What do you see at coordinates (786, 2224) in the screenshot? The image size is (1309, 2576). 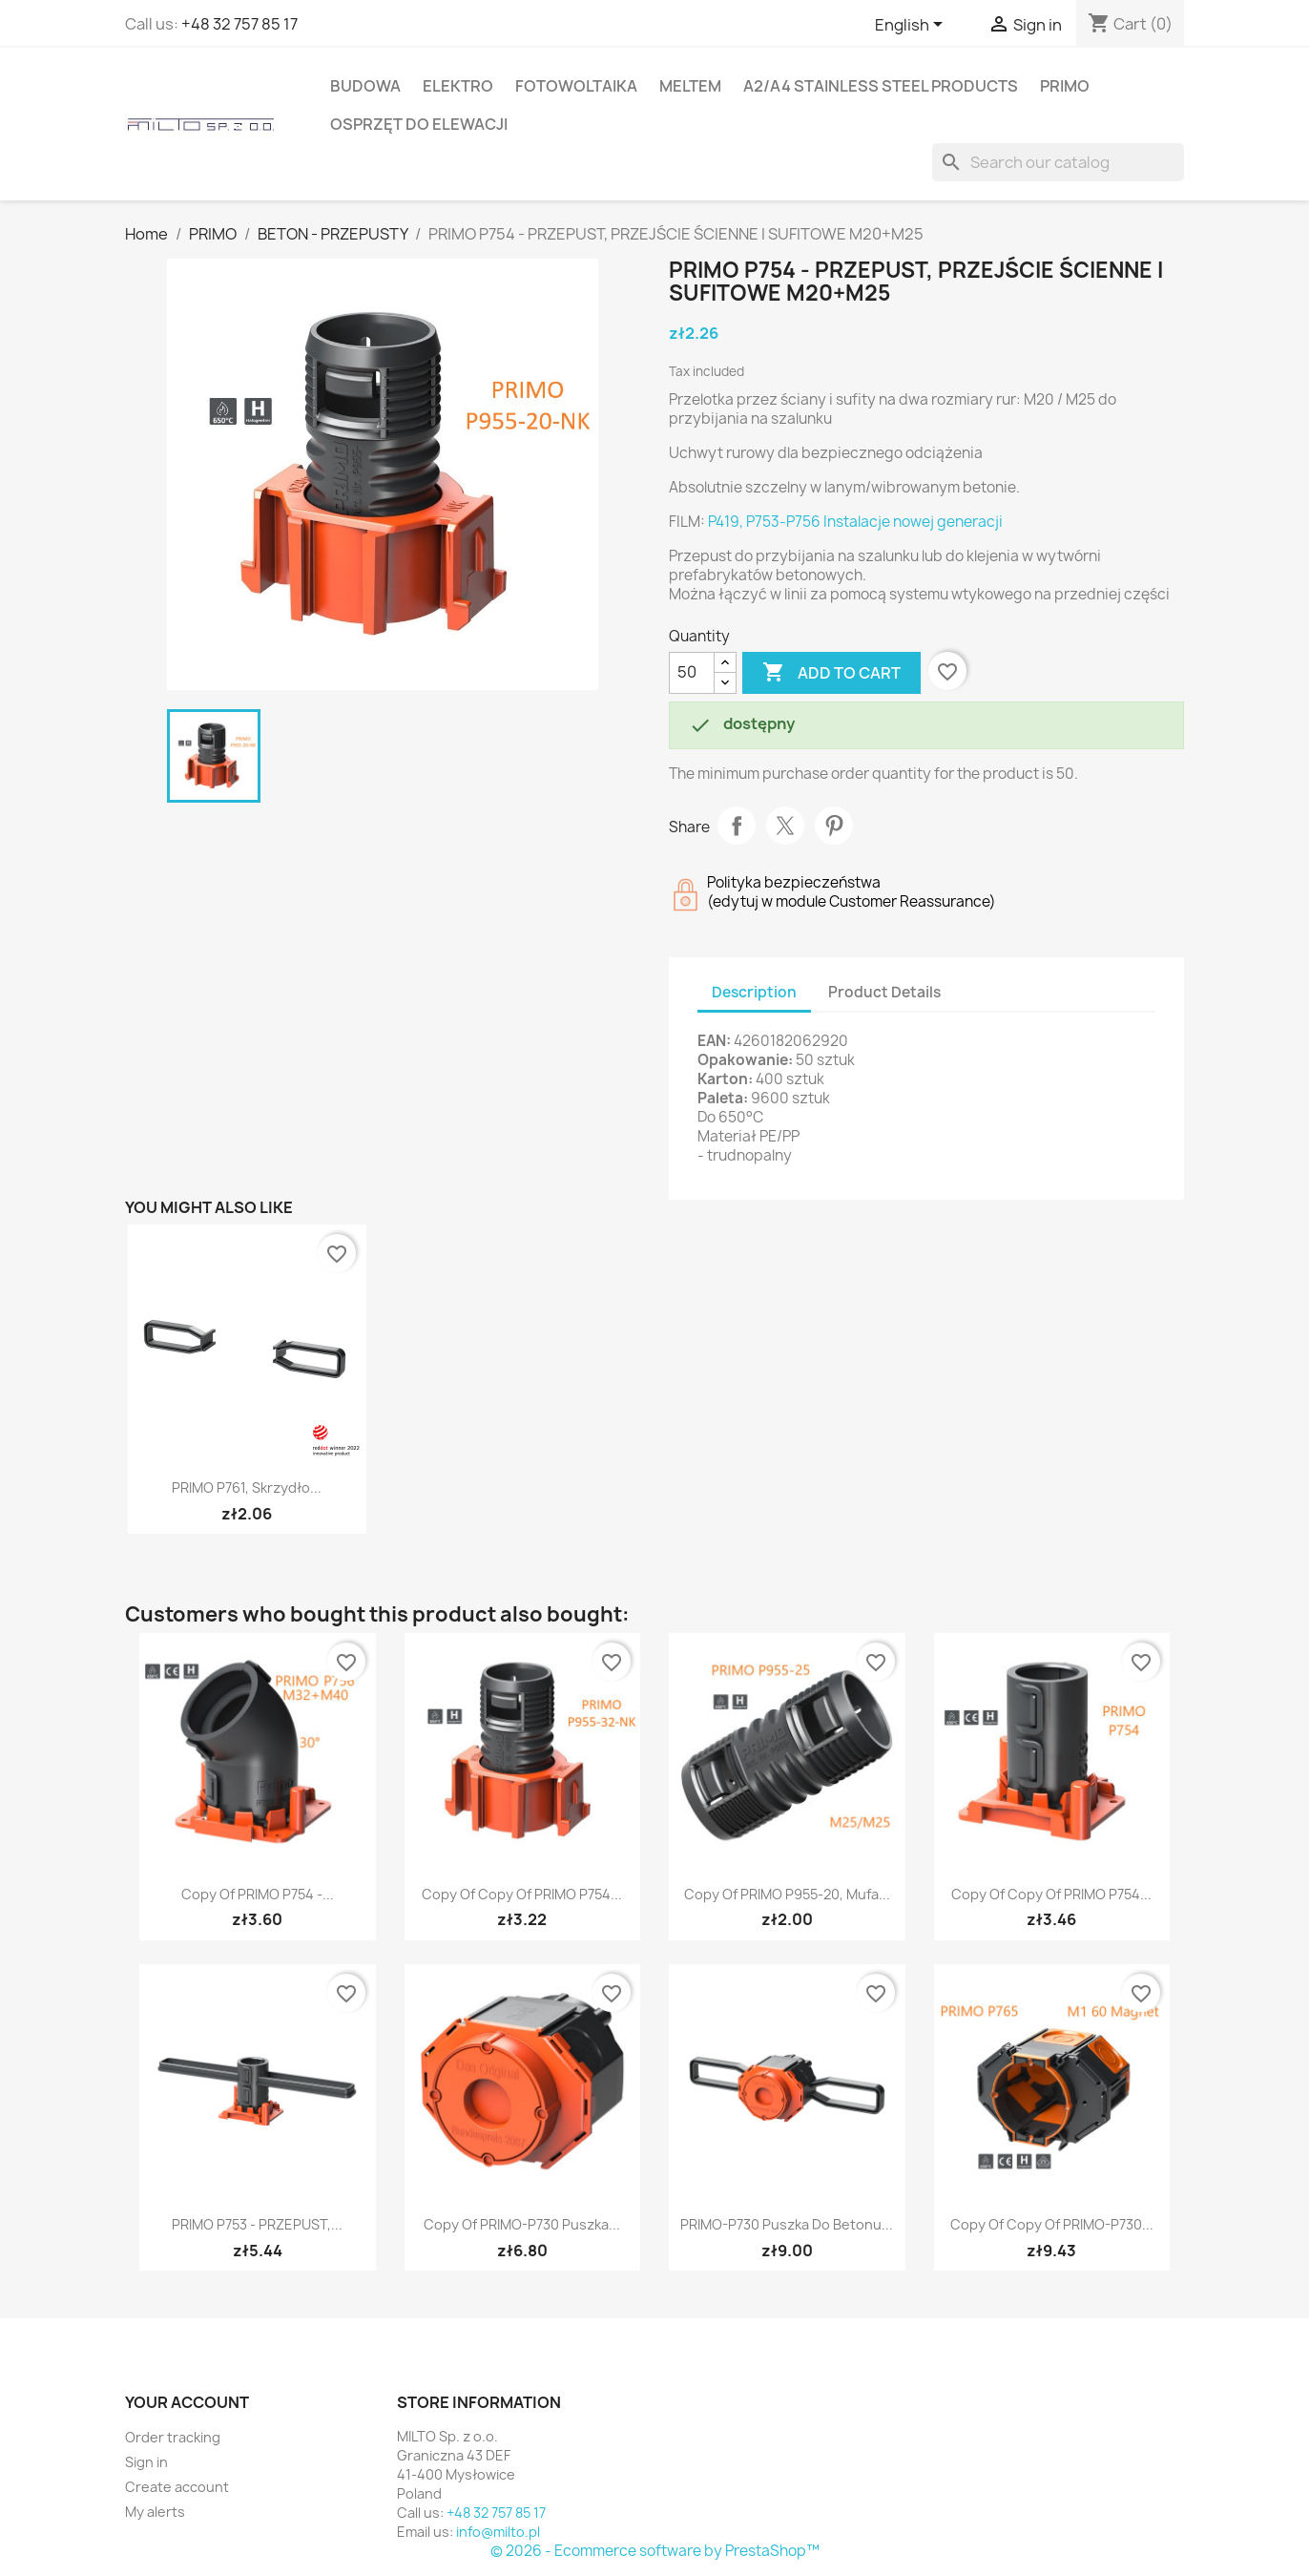 I see `PRIMO-P730 Puszka do betonu...` at bounding box center [786, 2224].